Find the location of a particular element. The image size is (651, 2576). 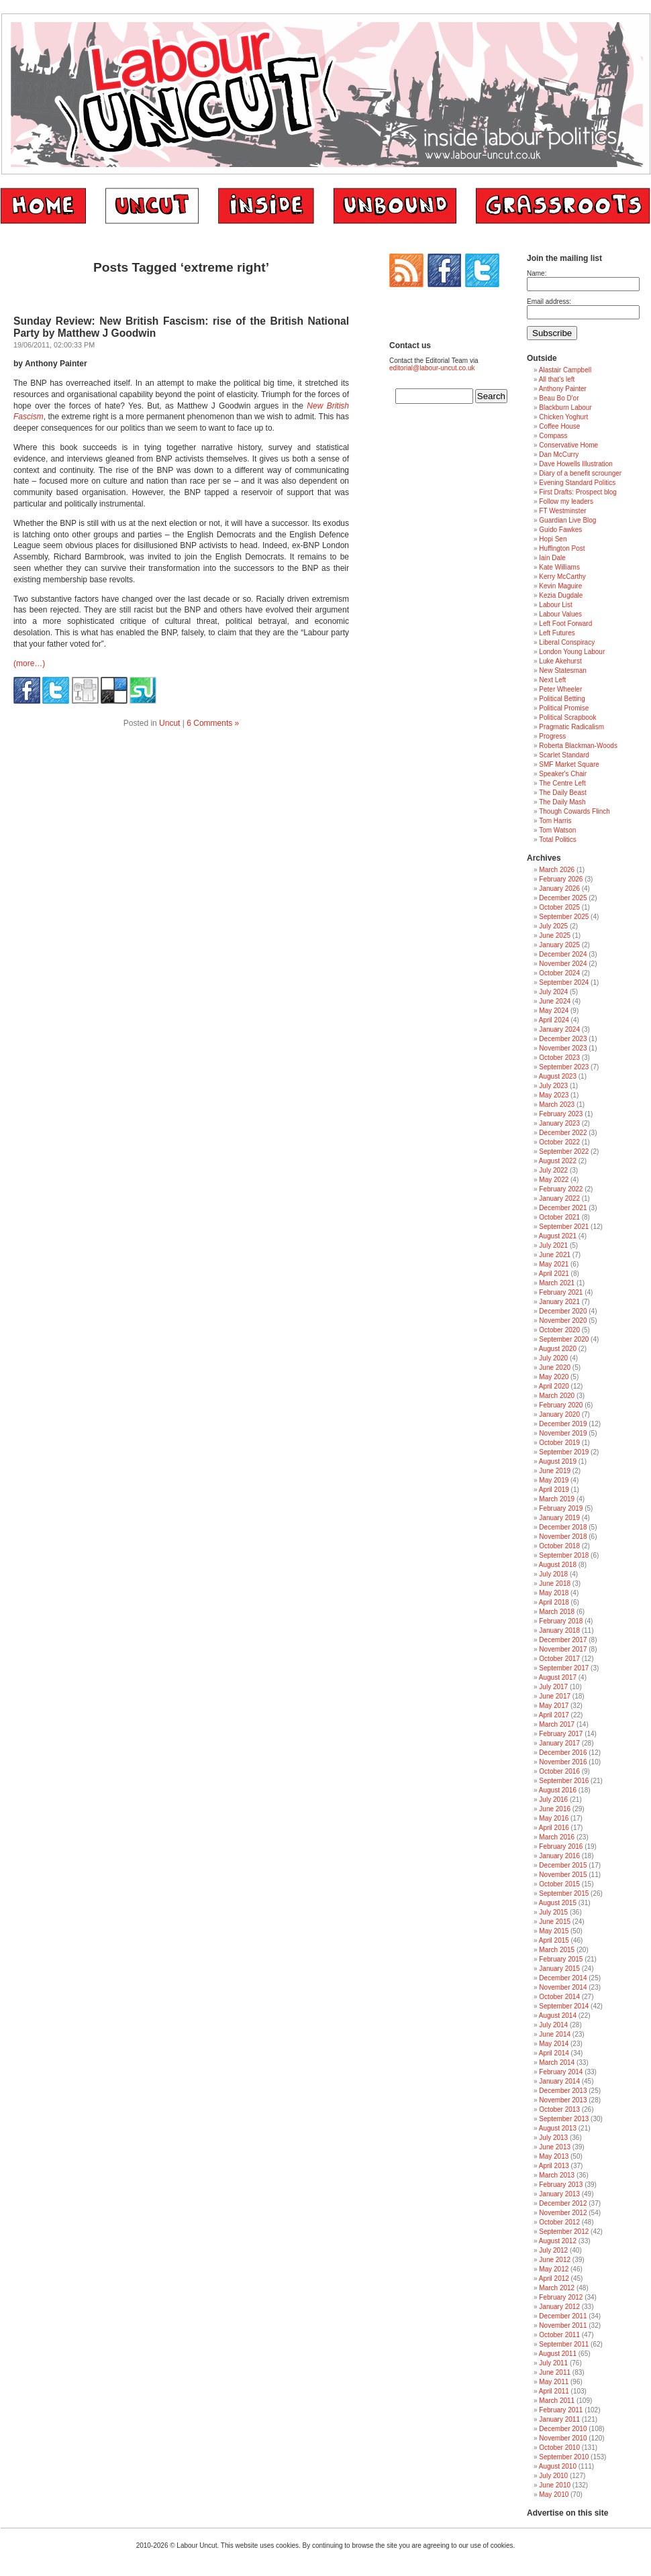

November 2010 is located at coordinates (563, 2438).